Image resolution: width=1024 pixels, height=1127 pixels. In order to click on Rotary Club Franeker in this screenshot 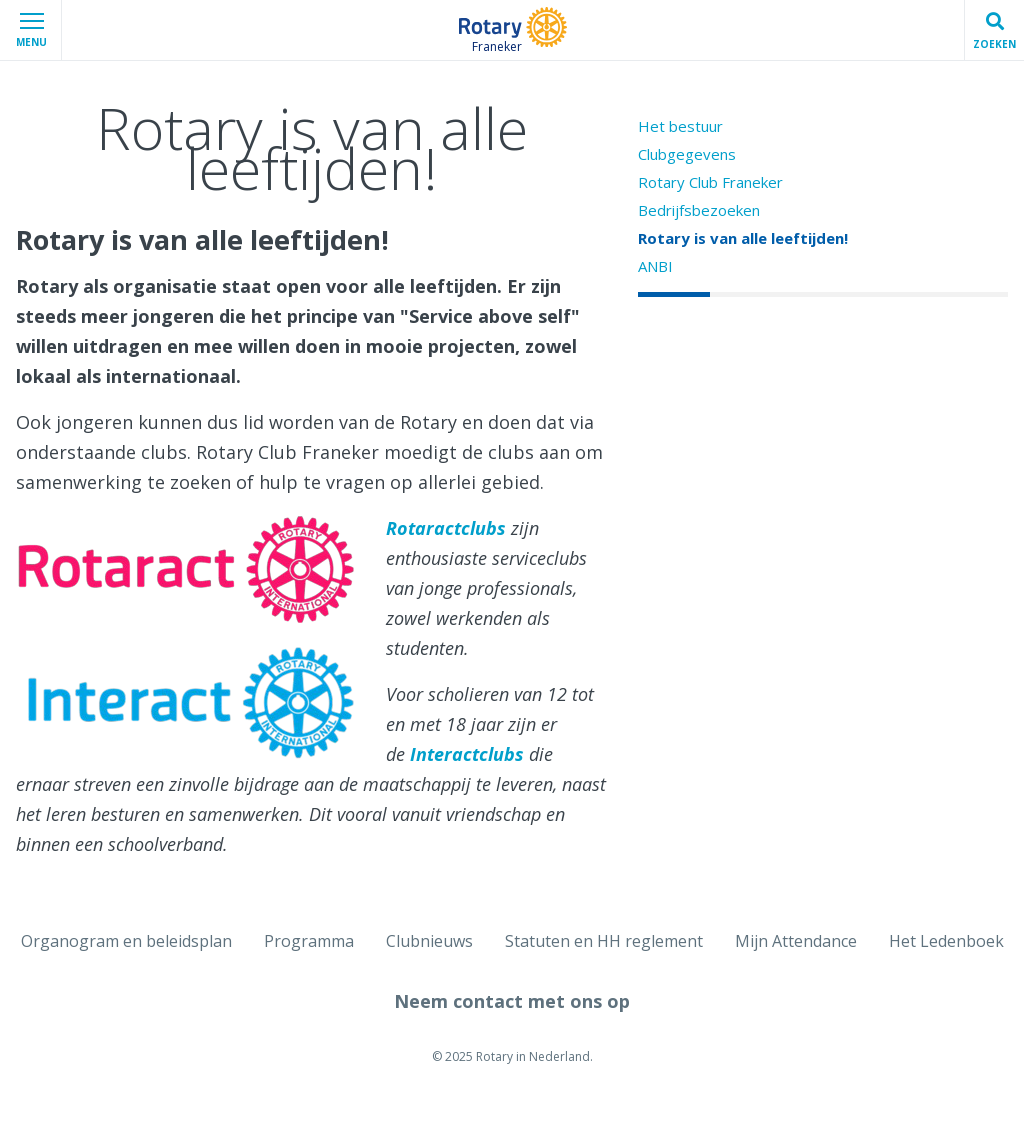, I will do `click(710, 182)`.